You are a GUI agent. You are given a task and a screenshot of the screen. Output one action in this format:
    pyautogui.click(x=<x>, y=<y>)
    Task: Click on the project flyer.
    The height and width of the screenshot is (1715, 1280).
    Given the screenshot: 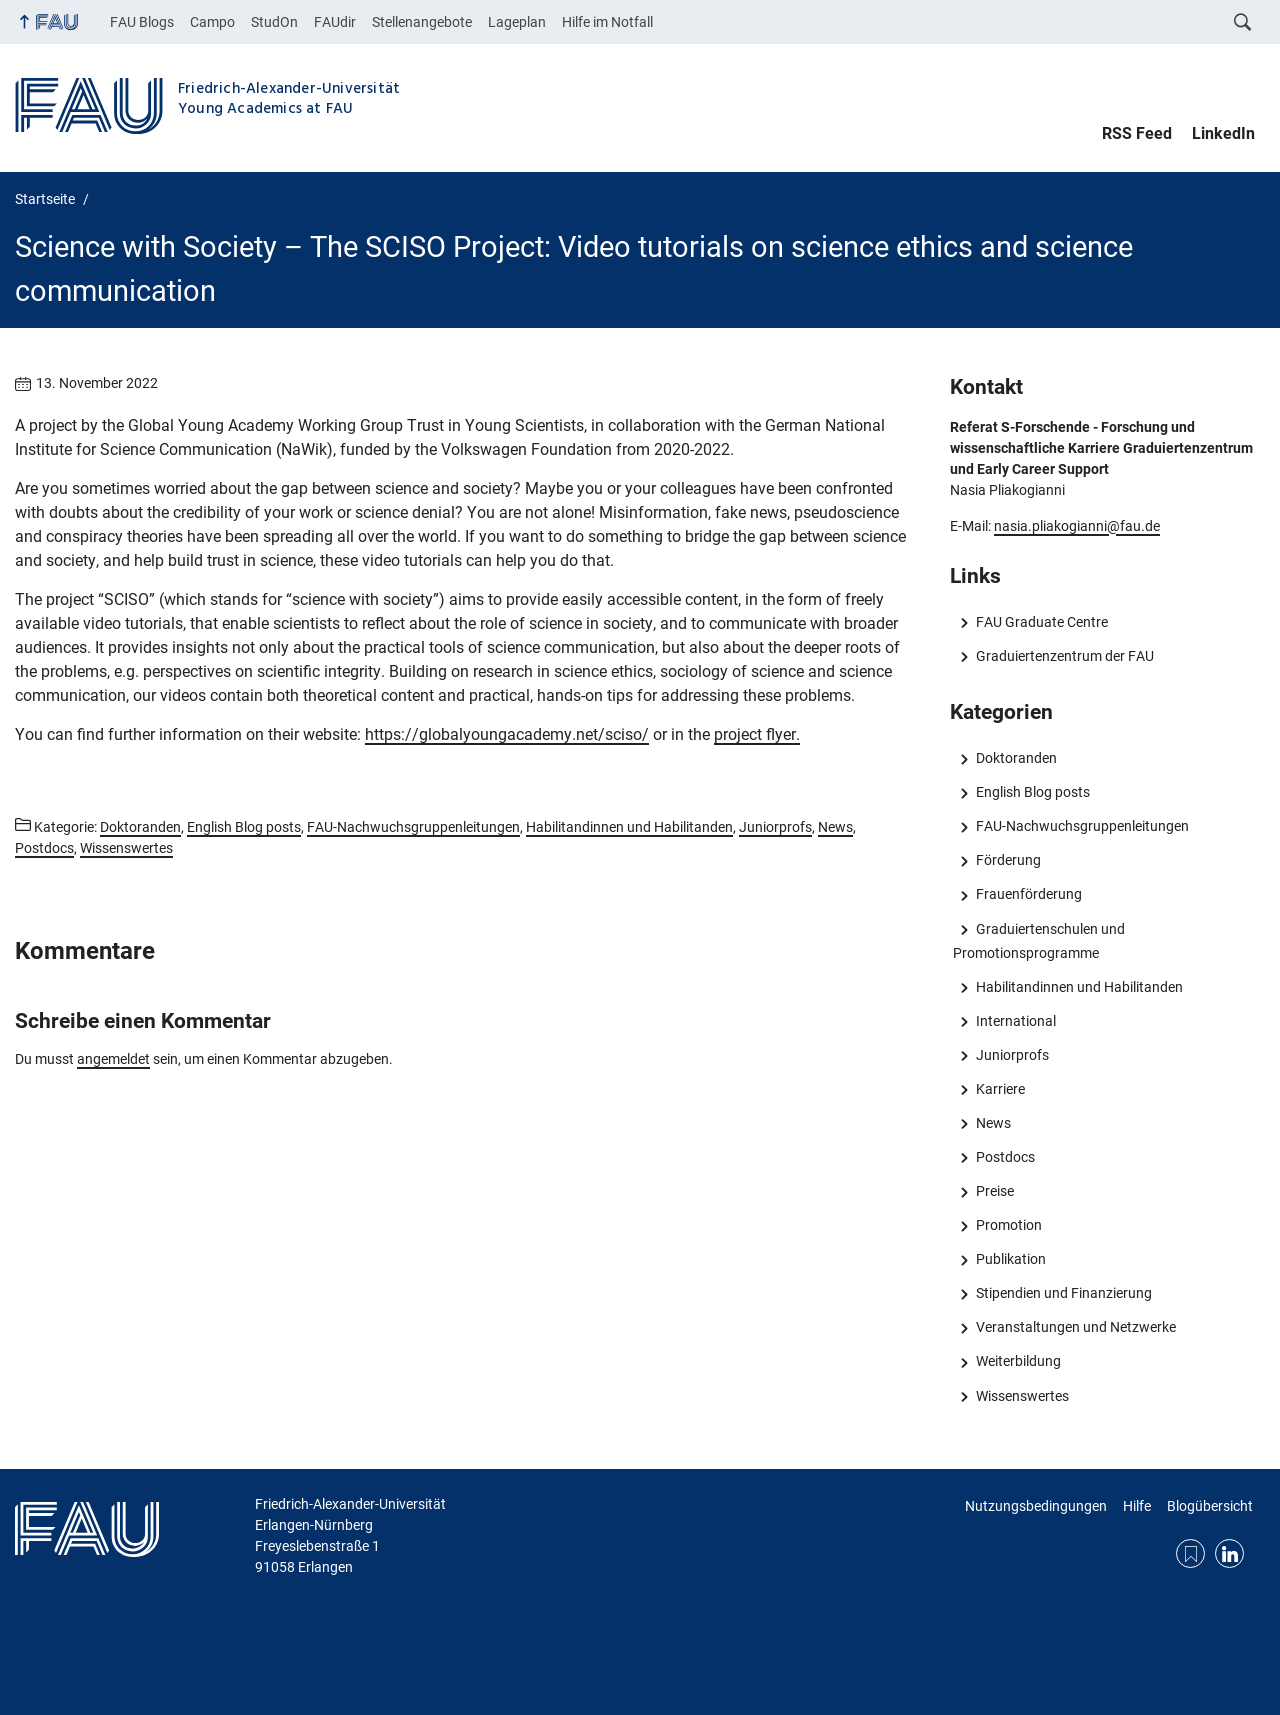 What is the action you would take?
    pyautogui.click(x=757, y=734)
    